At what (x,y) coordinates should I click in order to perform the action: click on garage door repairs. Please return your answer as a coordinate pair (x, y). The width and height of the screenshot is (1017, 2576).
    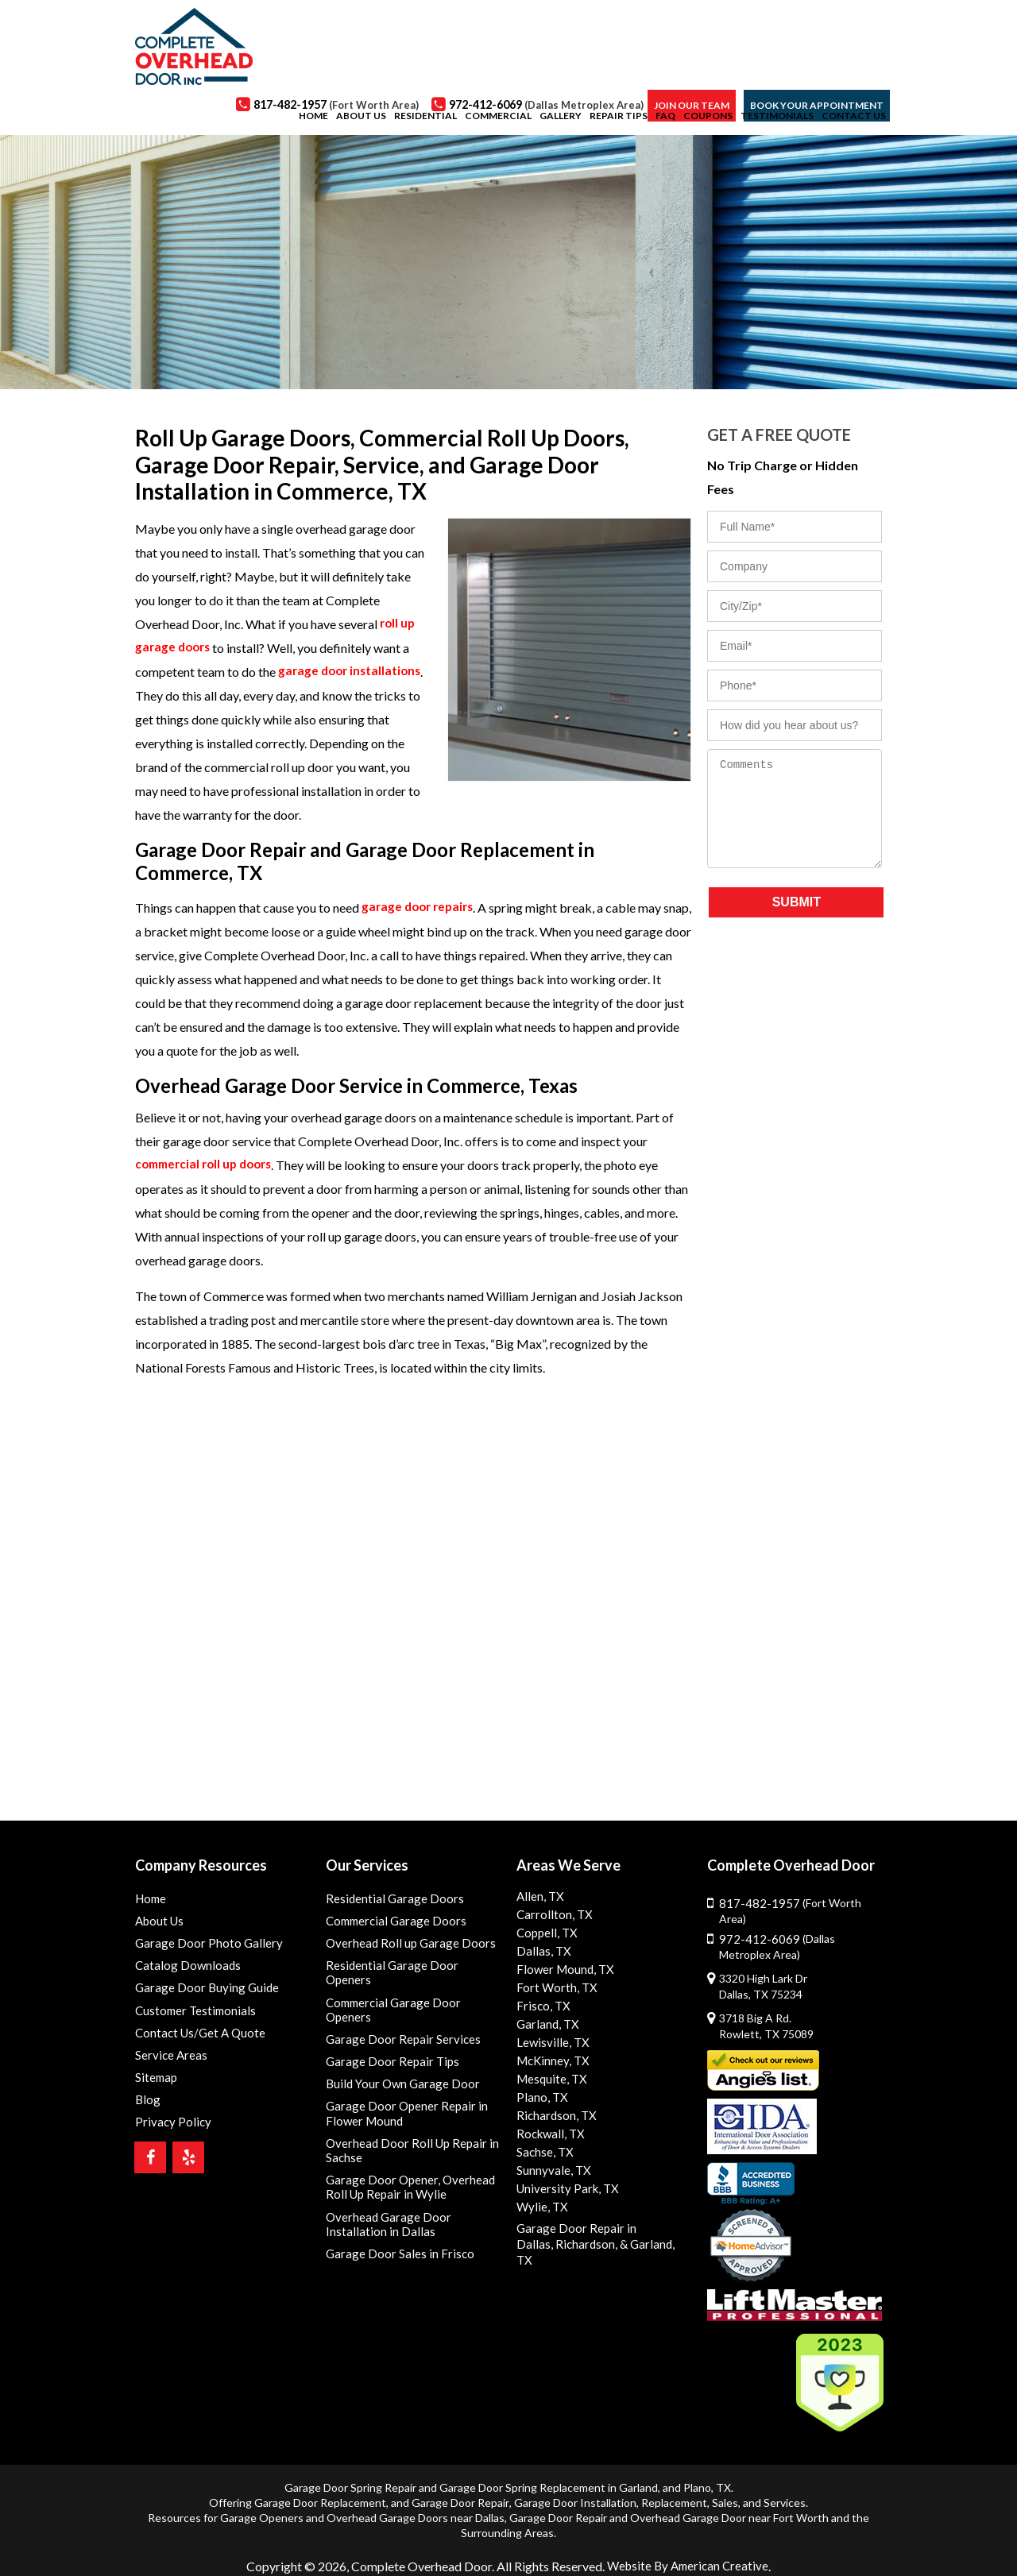
    Looking at the image, I should click on (421, 907).